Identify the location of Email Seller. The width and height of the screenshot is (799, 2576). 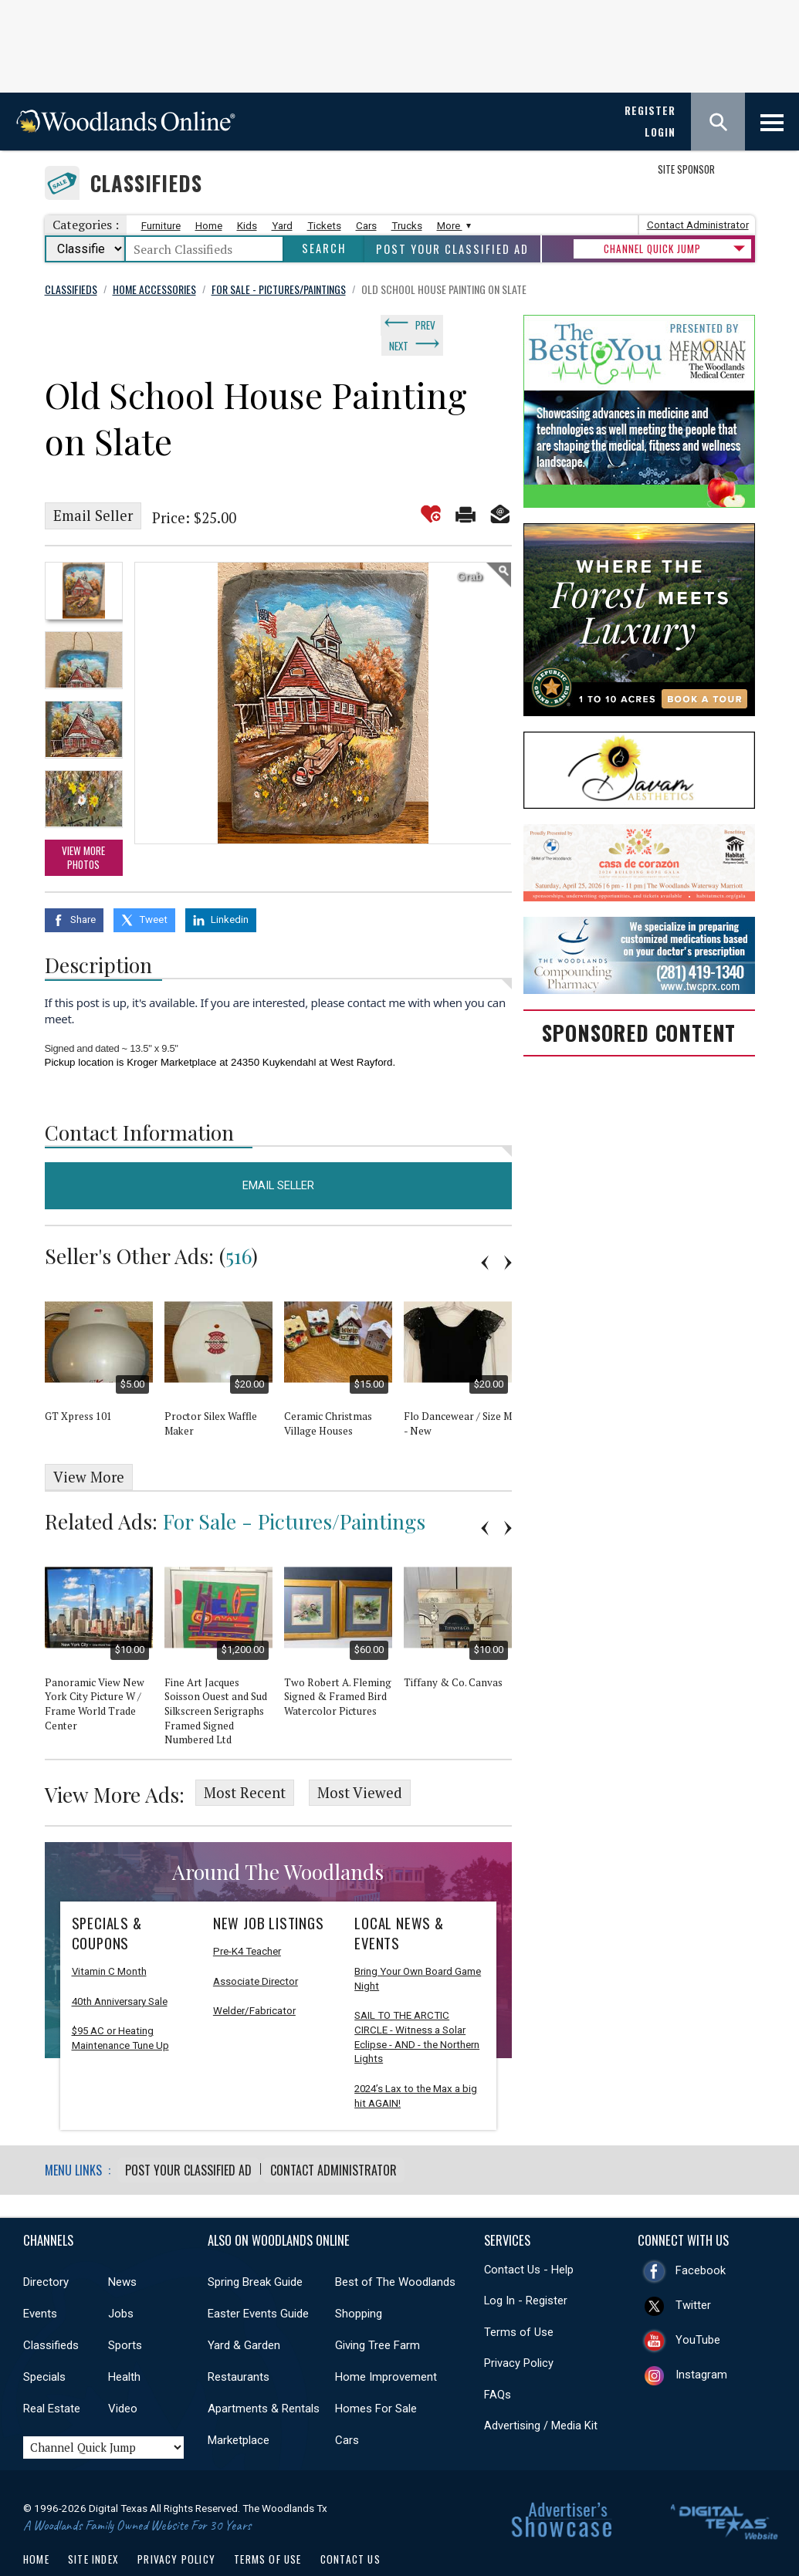
(93, 491).